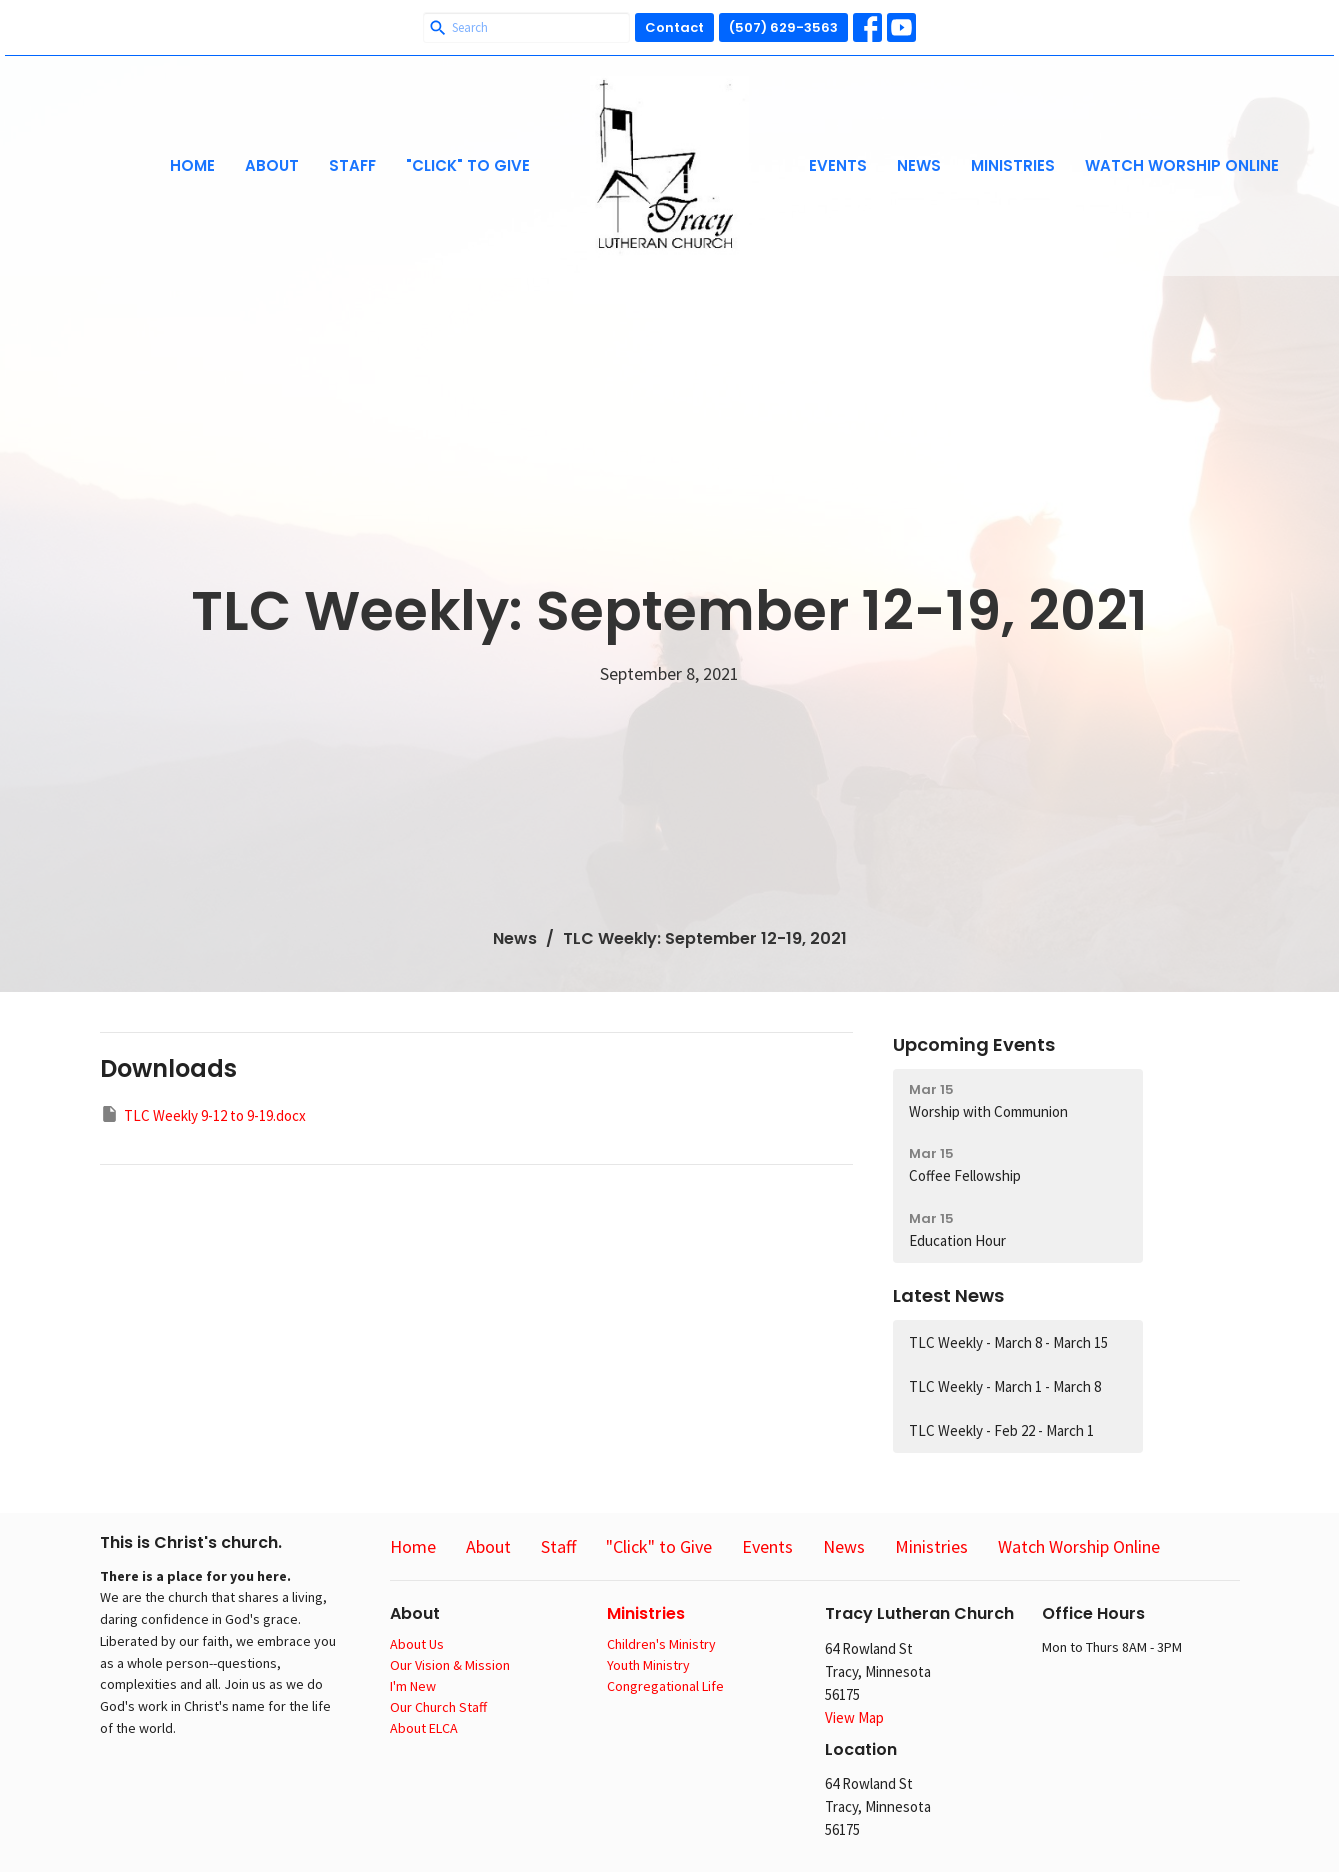 The image size is (1339, 1872). What do you see at coordinates (919, 165) in the screenshot?
I see `News` at bounding box center [919, 165].